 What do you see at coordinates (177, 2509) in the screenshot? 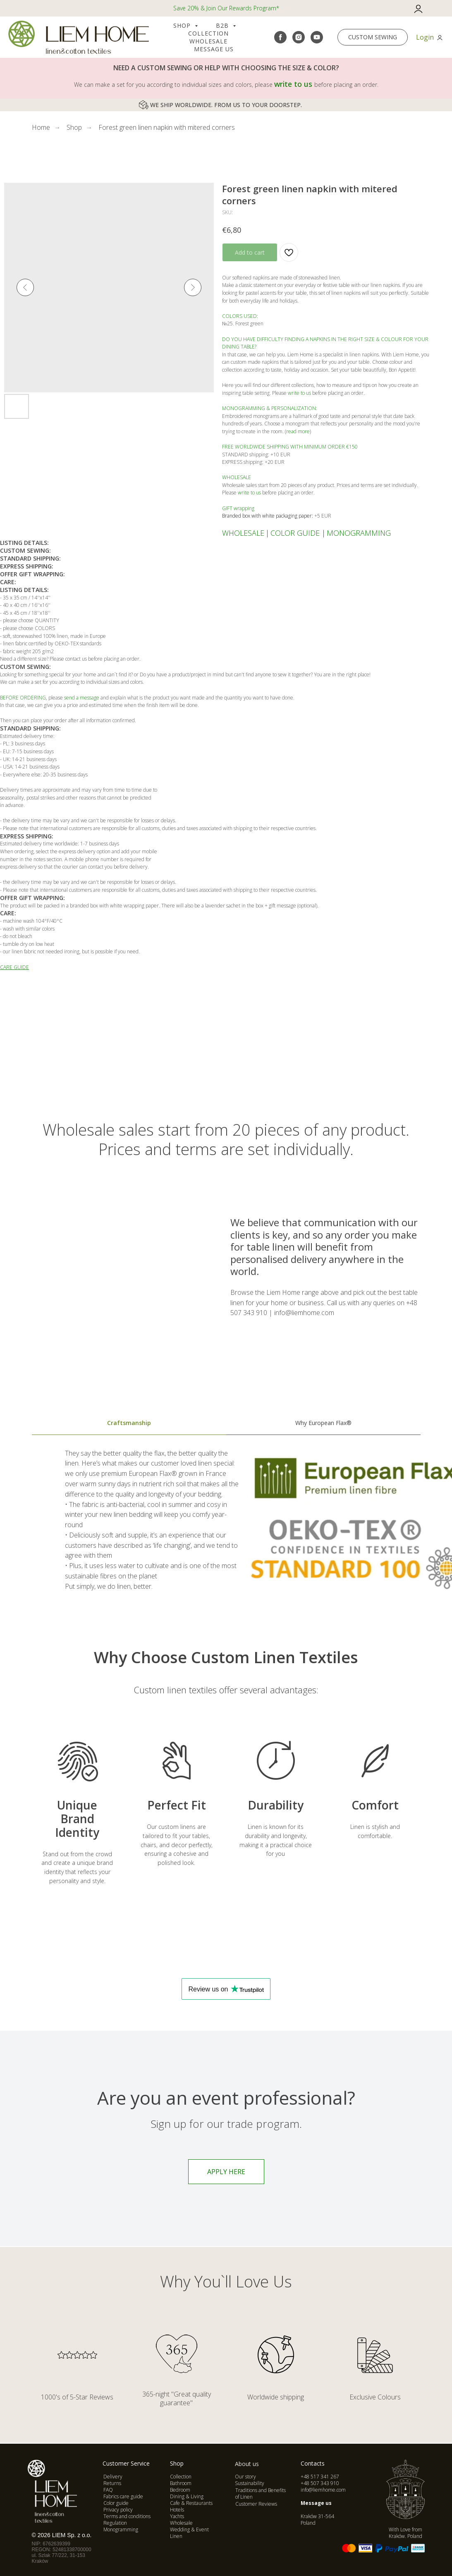
I see `Hotels` at bounding box center [177, 2509].